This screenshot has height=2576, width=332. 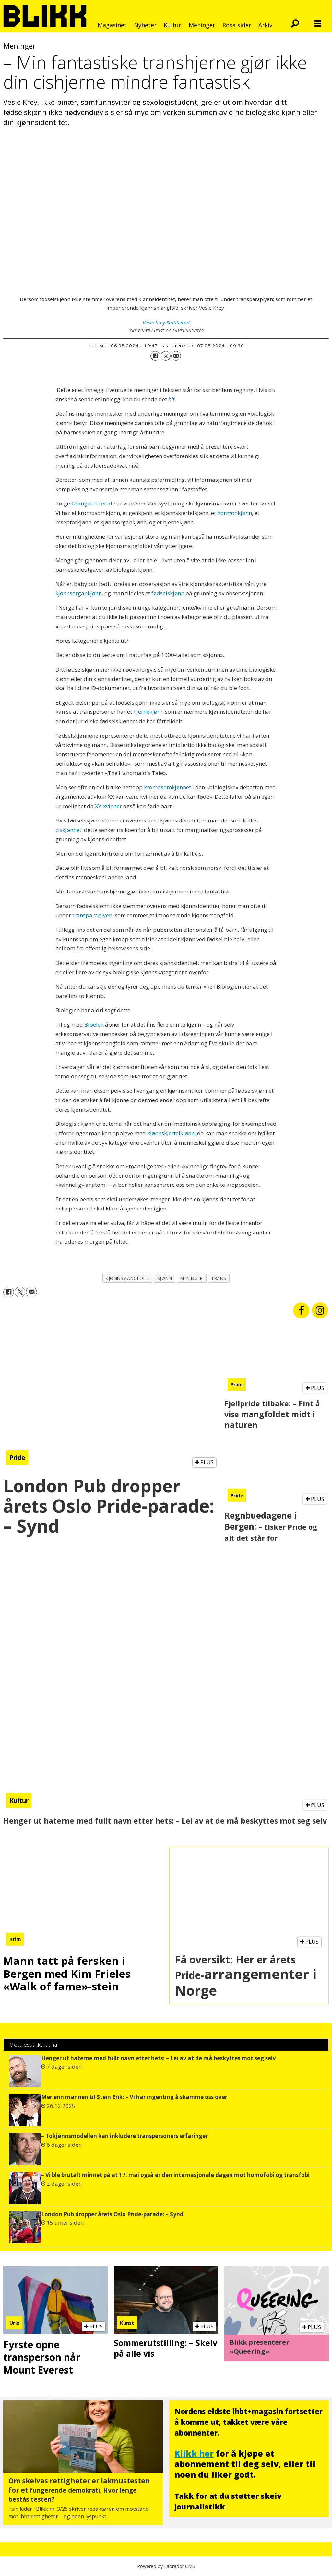 What do you see at coordinates (92, 915) in the screenshot?
I see `transparaplyen` at bounding box center [92, 915].